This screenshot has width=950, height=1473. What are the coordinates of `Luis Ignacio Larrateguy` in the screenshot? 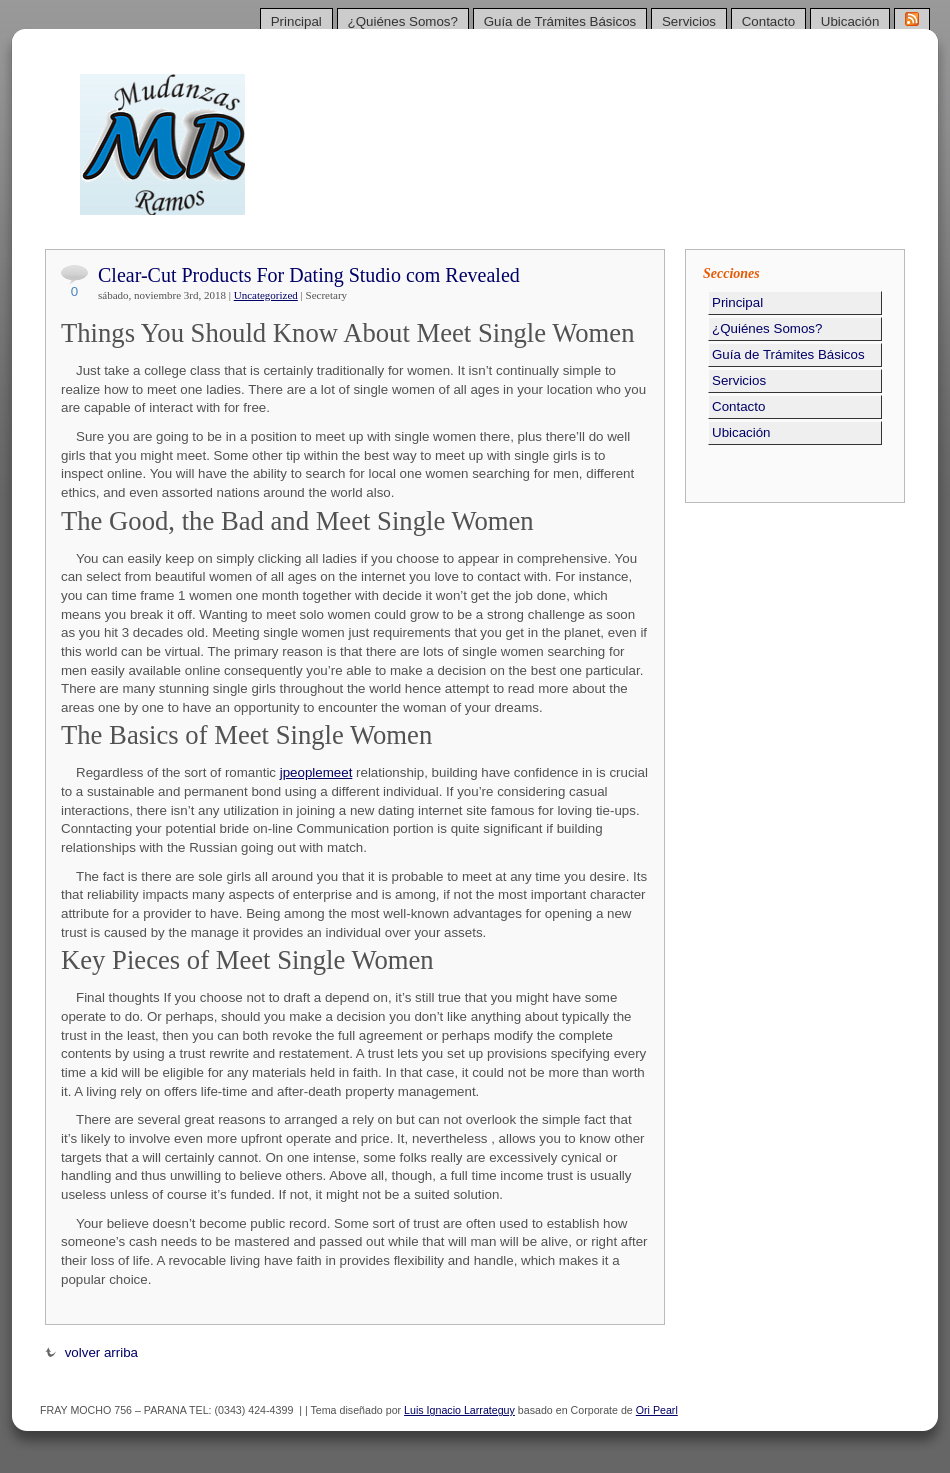 It's located at (459, 1410).